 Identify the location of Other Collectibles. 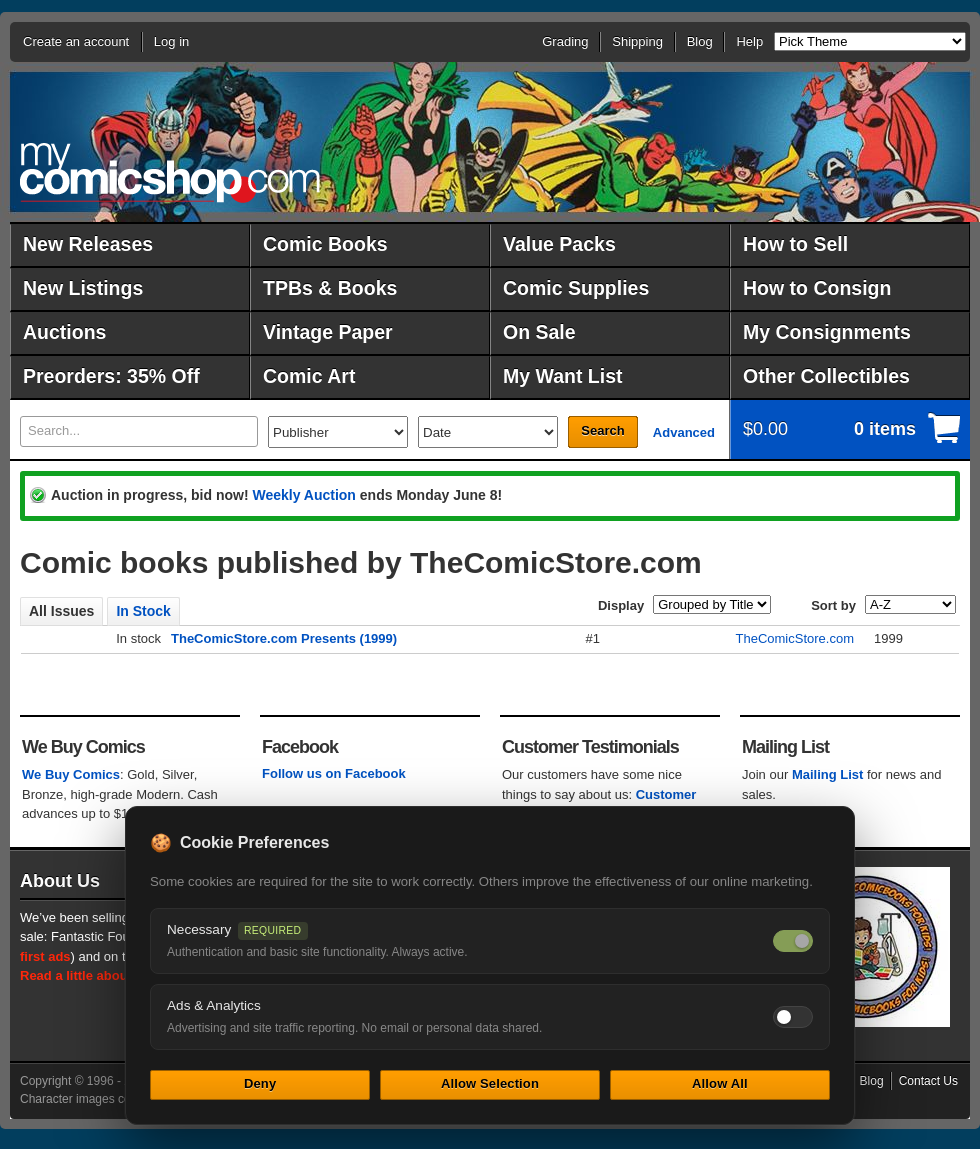
(826, 376).